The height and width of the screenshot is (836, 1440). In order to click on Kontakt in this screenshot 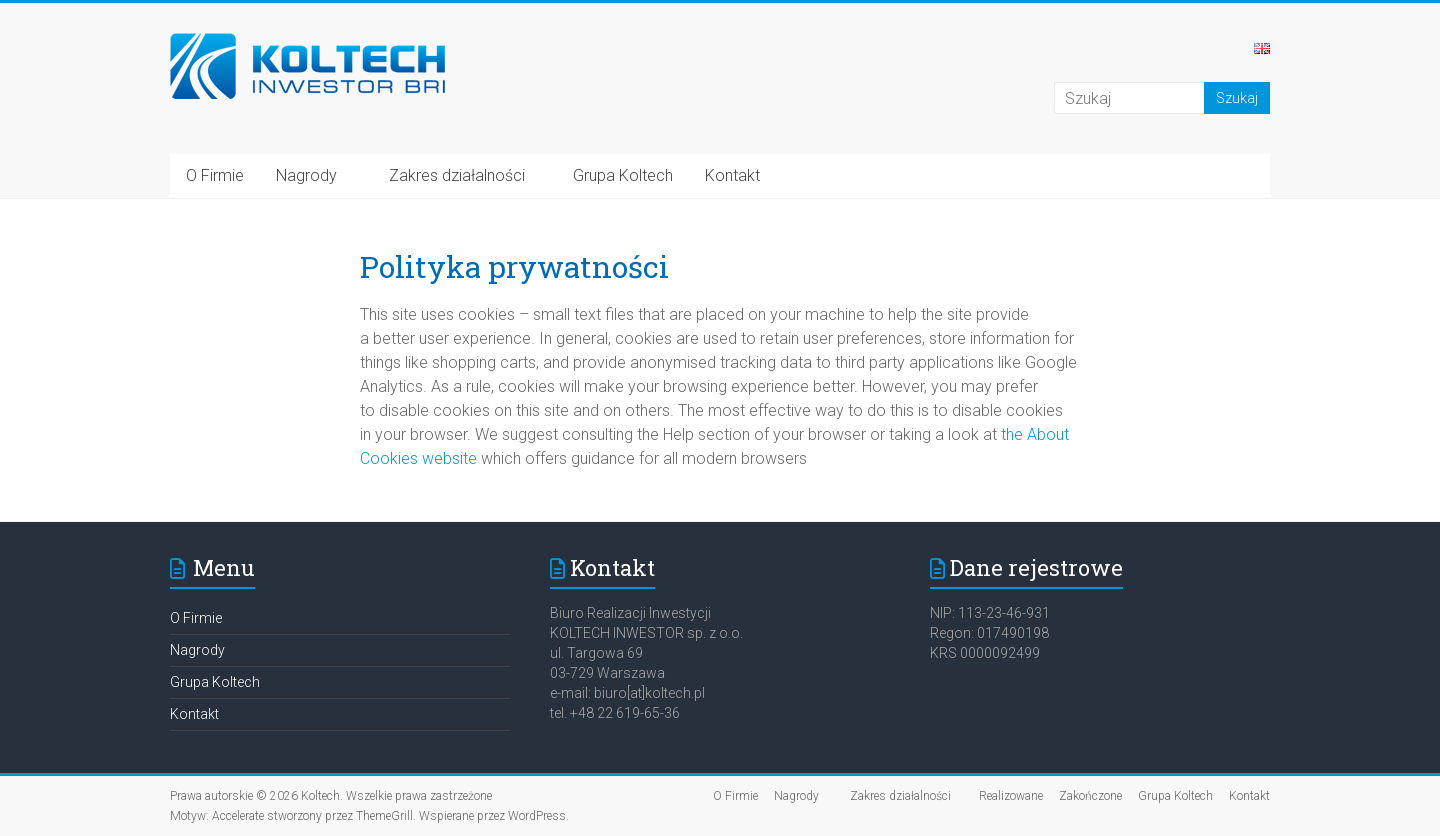, I will do `click(732, 175)`.